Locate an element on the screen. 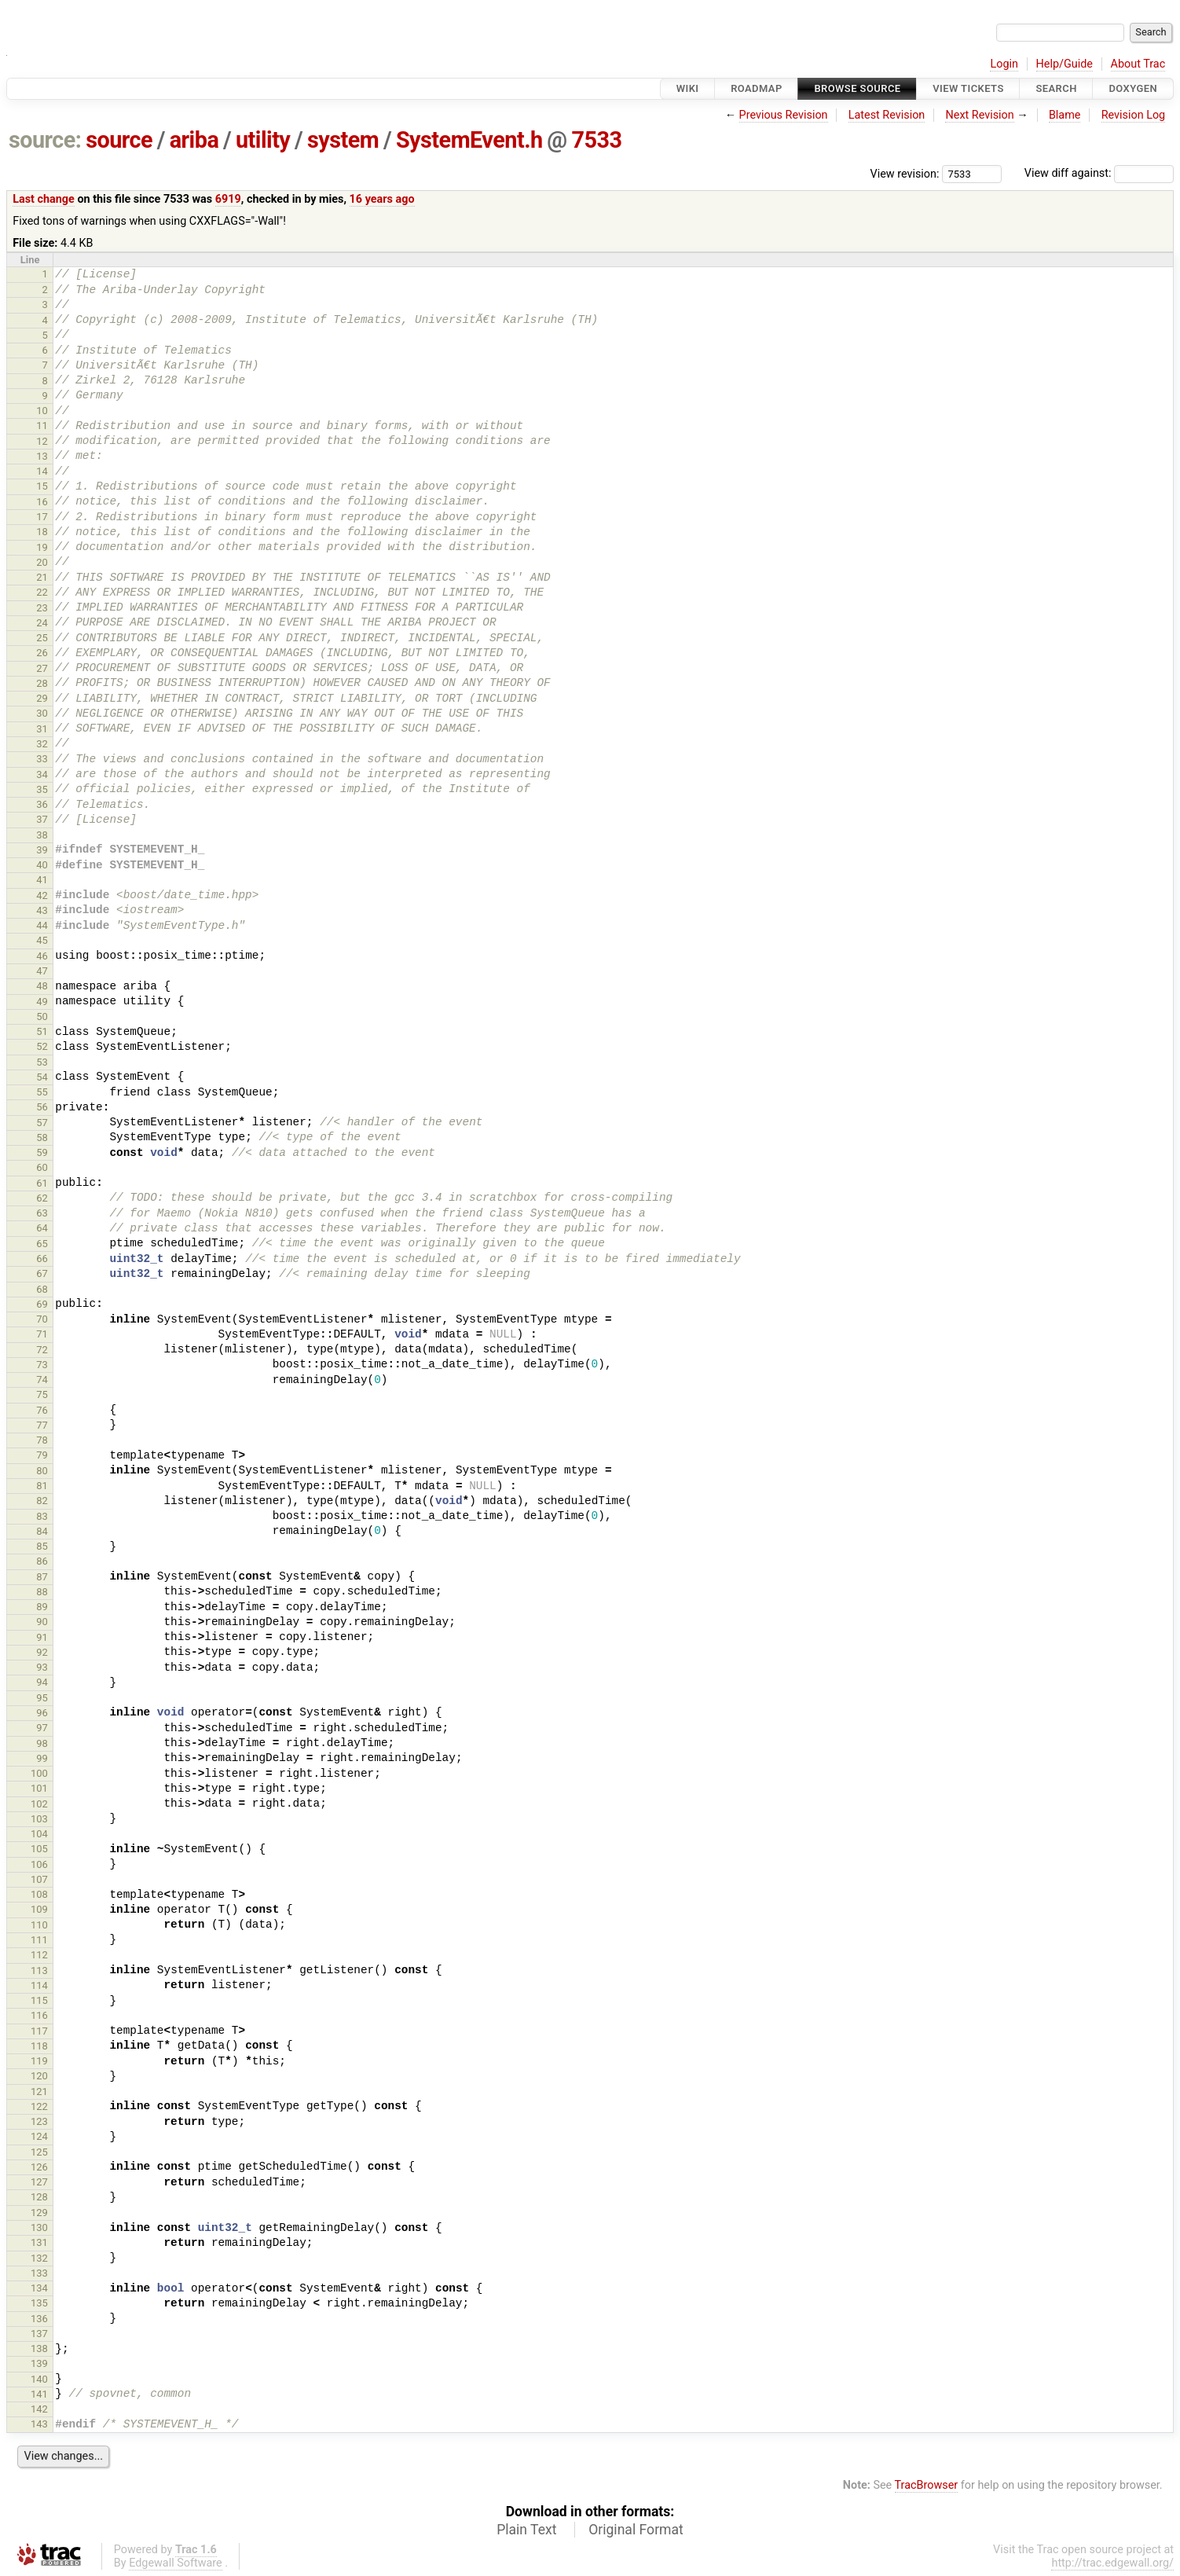 The height and width of the screenshot is (2576, 1180). 38 is located at coordinates (42, 835).